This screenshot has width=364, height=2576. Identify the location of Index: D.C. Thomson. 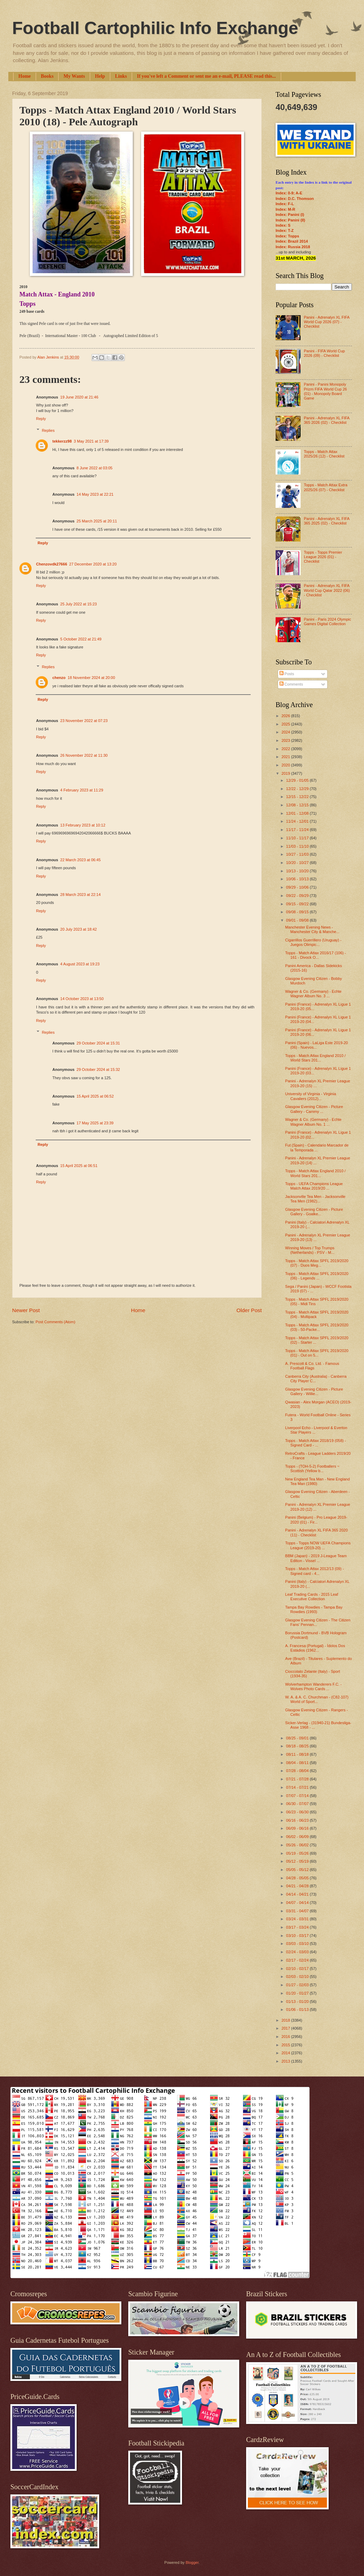
(295, 198).